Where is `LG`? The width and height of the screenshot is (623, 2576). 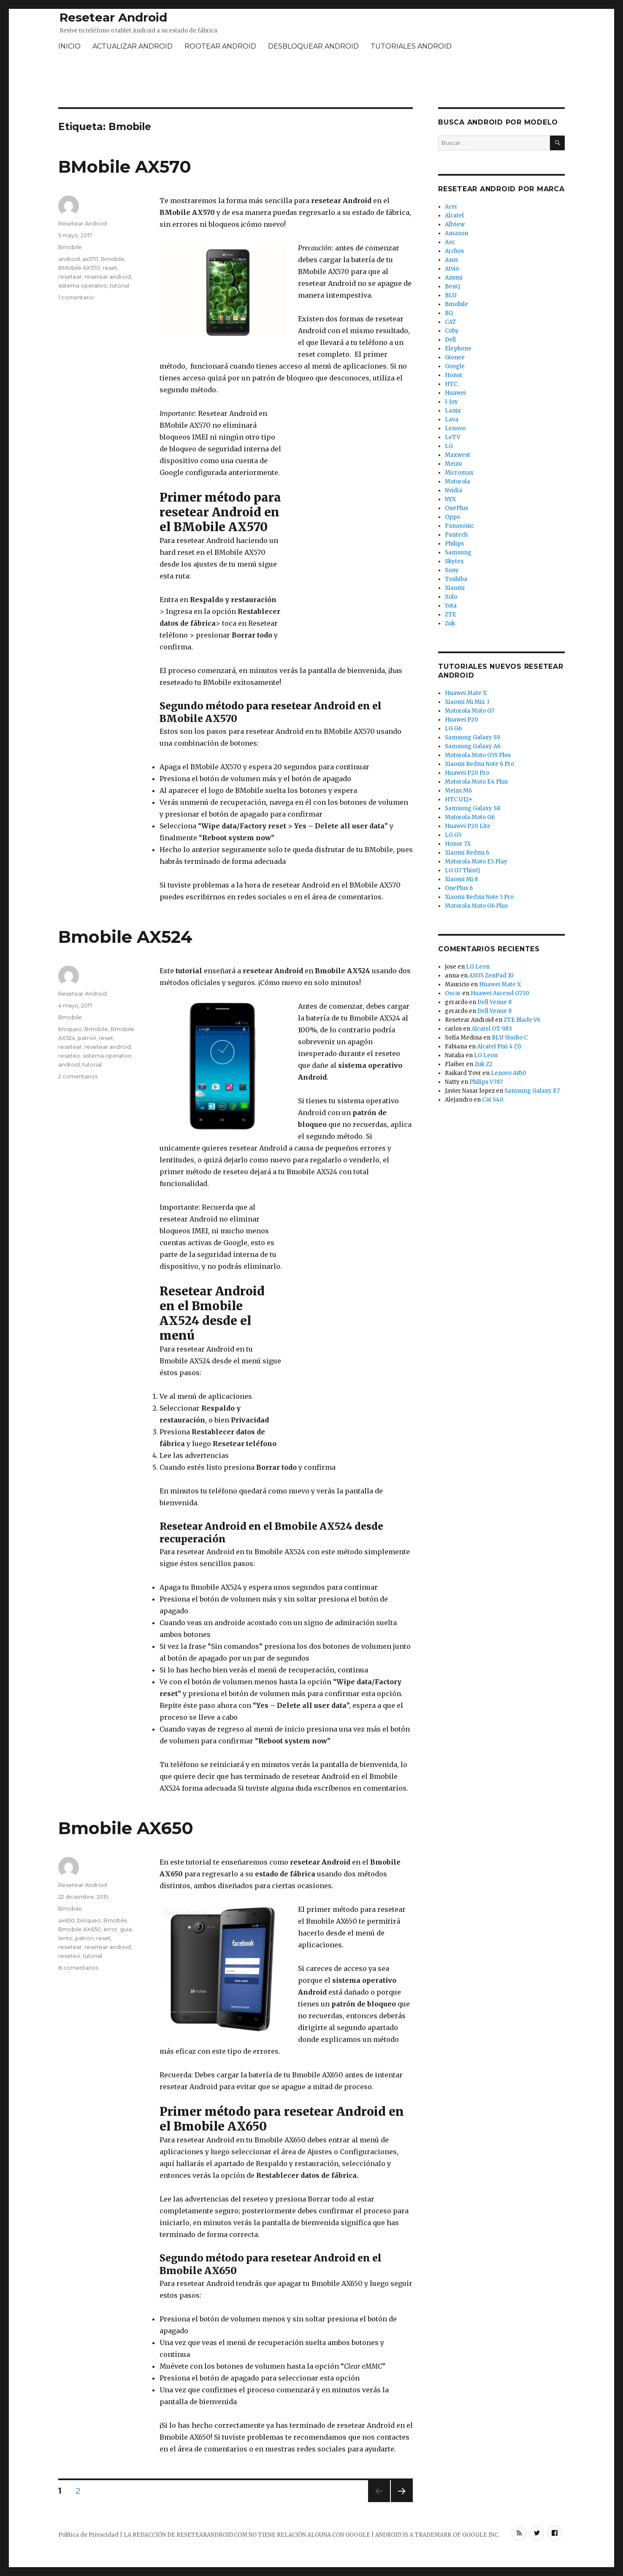 LG is located at coordinates (449, 446).